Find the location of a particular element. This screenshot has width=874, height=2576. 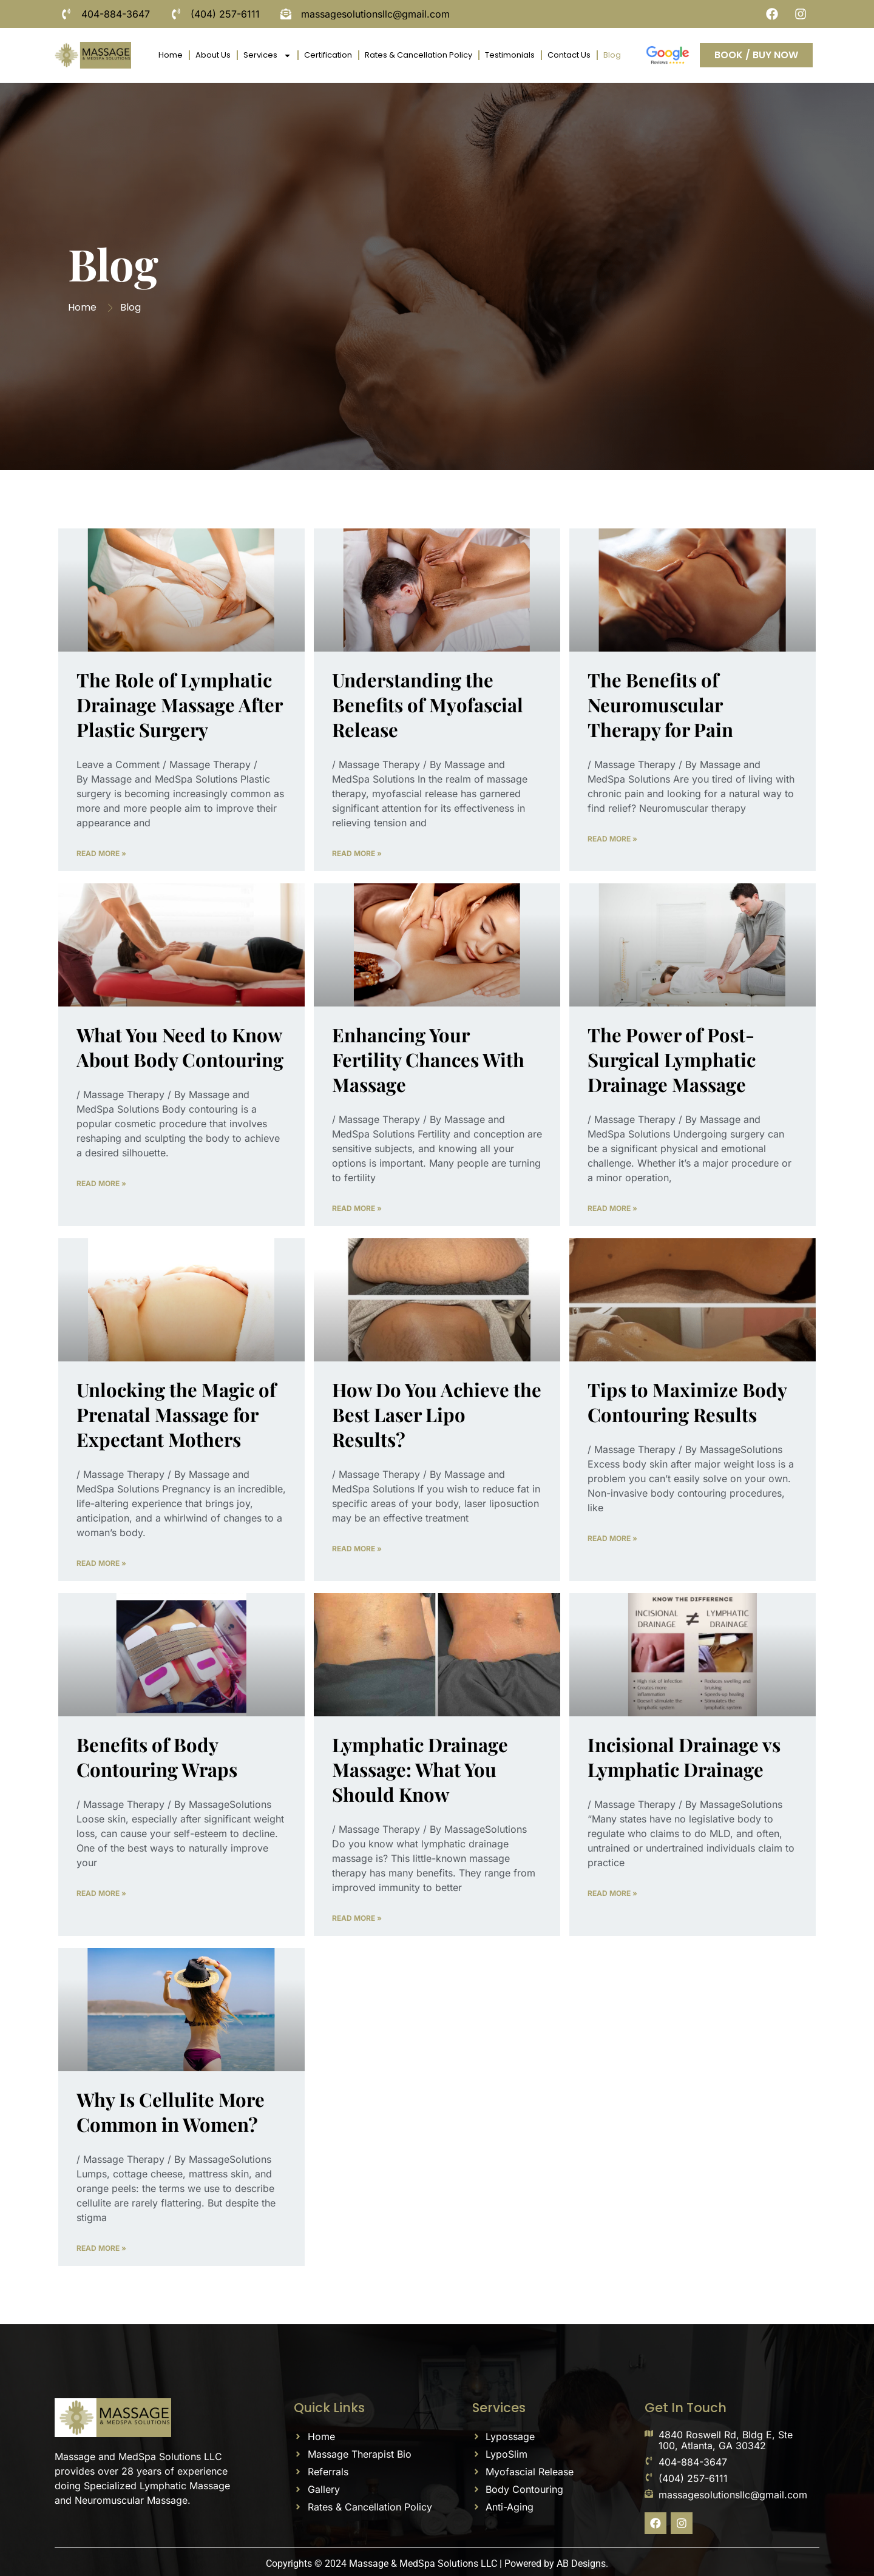

Understanding the Benefits of Myofascial Release is located at coordinates (427, 704).